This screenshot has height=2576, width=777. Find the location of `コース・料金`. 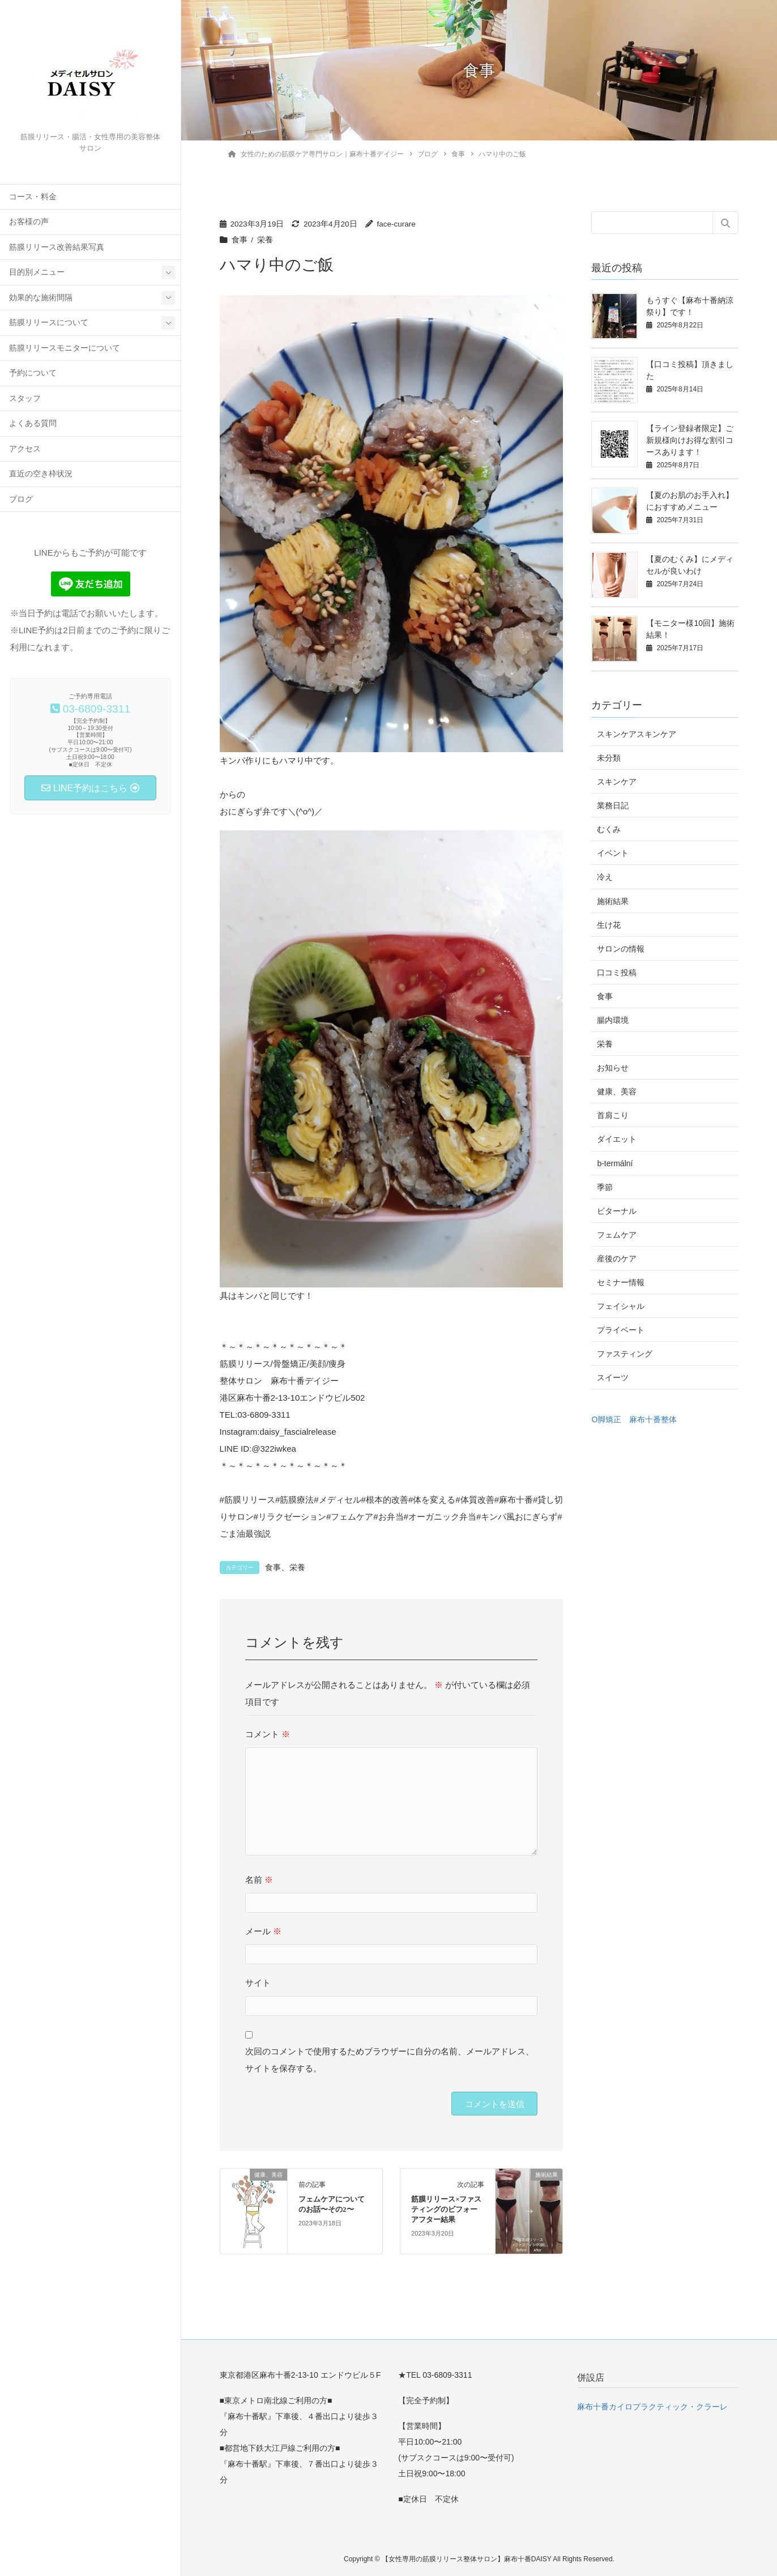

コース・料金 is located at coordinates (33, 197).